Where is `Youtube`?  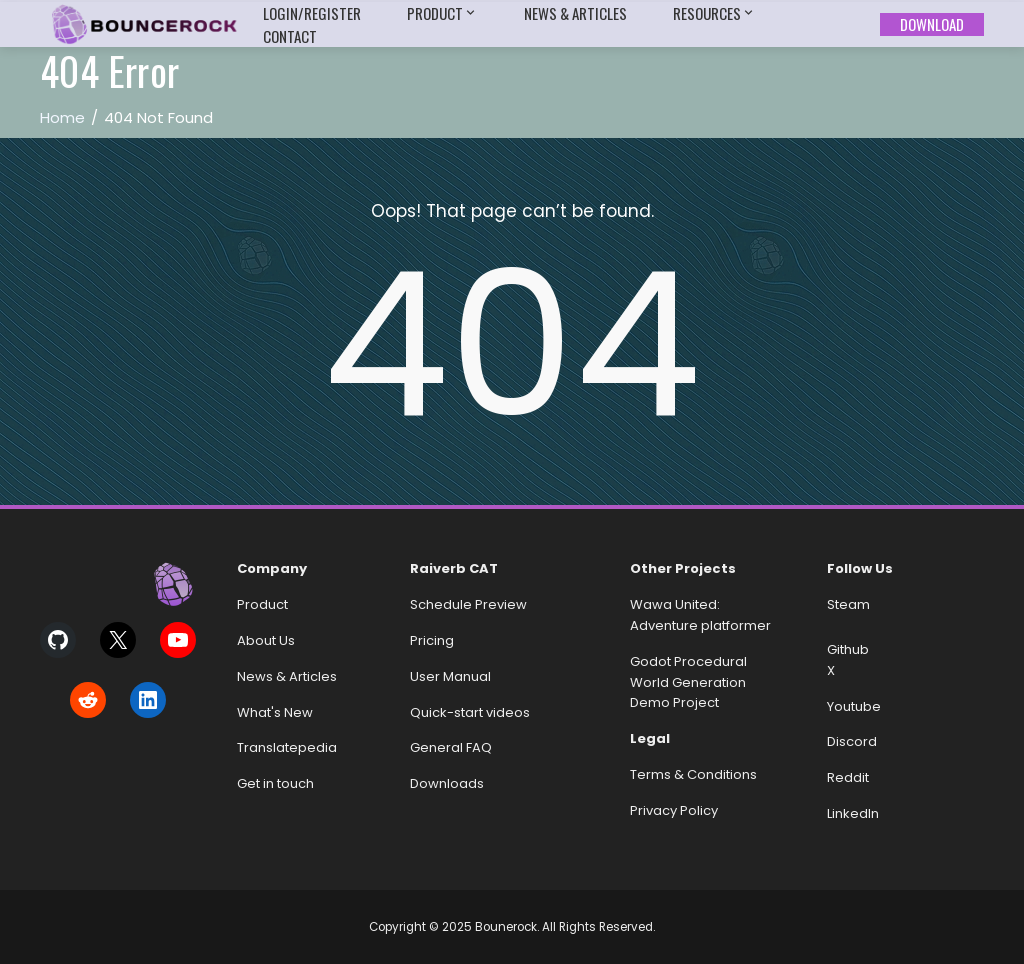
Youtube is located at coordinates (854, 706).